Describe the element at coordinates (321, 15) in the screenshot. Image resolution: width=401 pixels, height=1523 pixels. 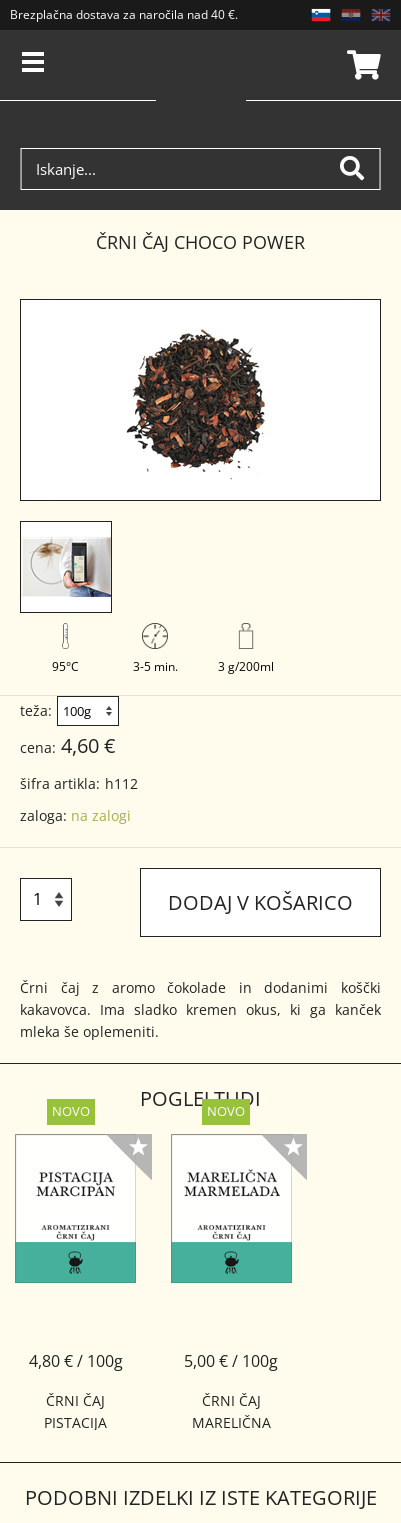
I see `SL` at that location.